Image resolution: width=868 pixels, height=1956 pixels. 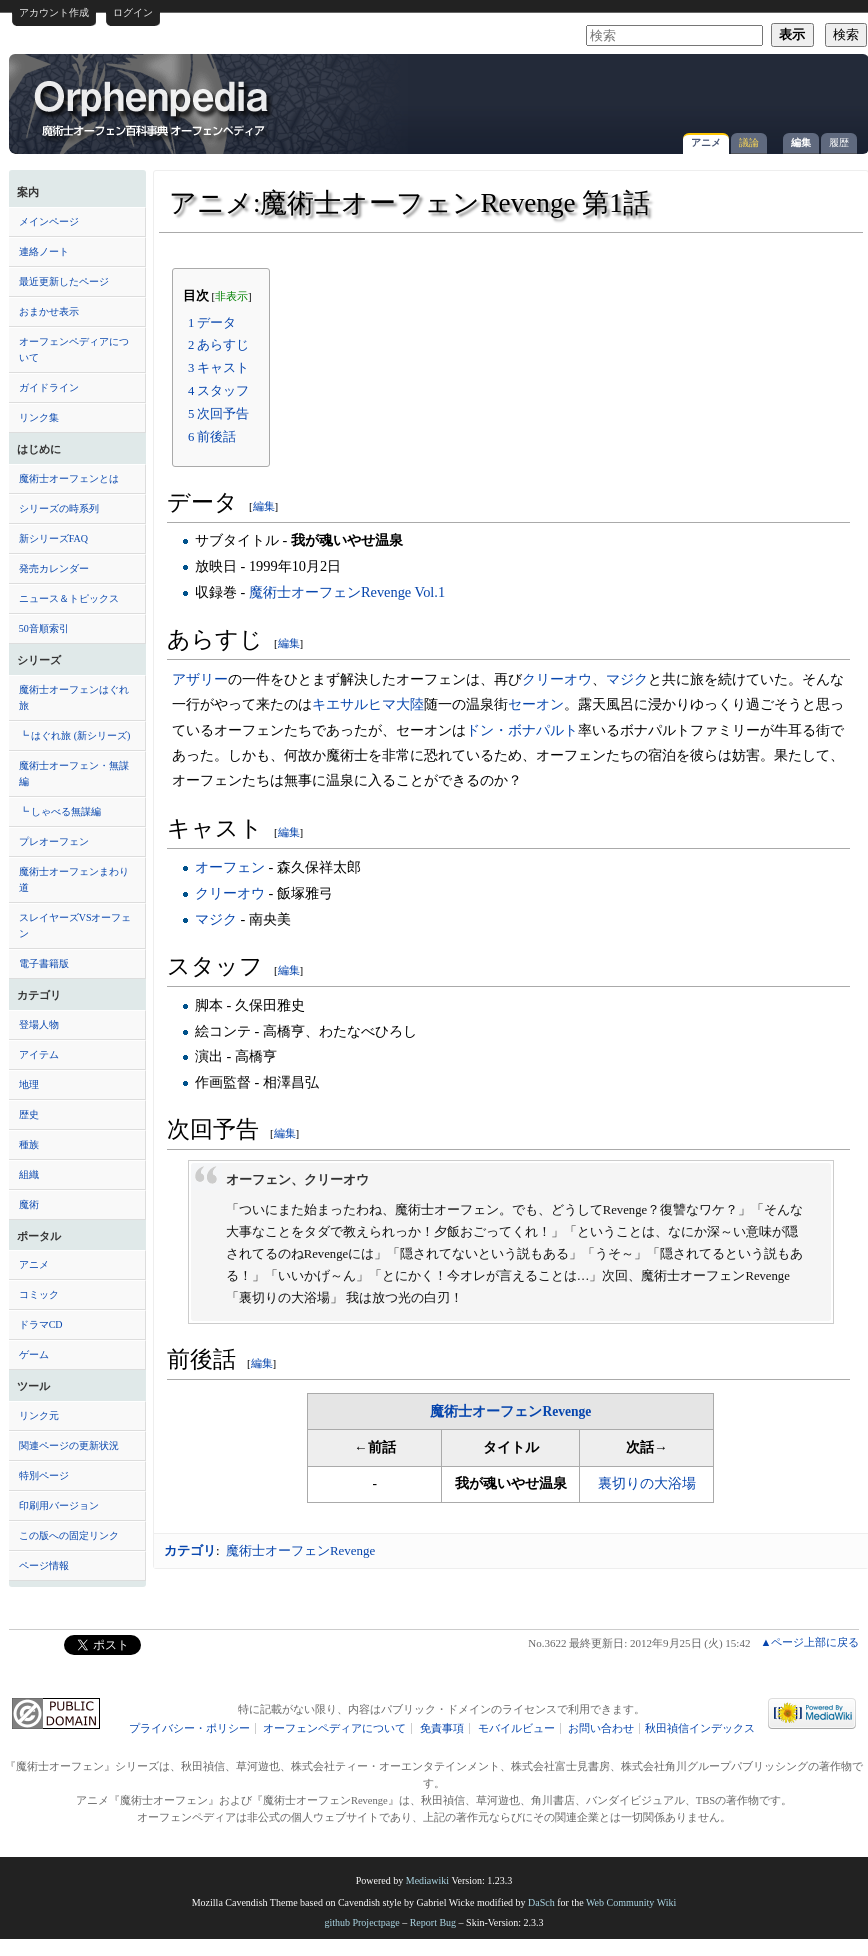 I want to click on ドラマCD, so click(x=41, y=1324).